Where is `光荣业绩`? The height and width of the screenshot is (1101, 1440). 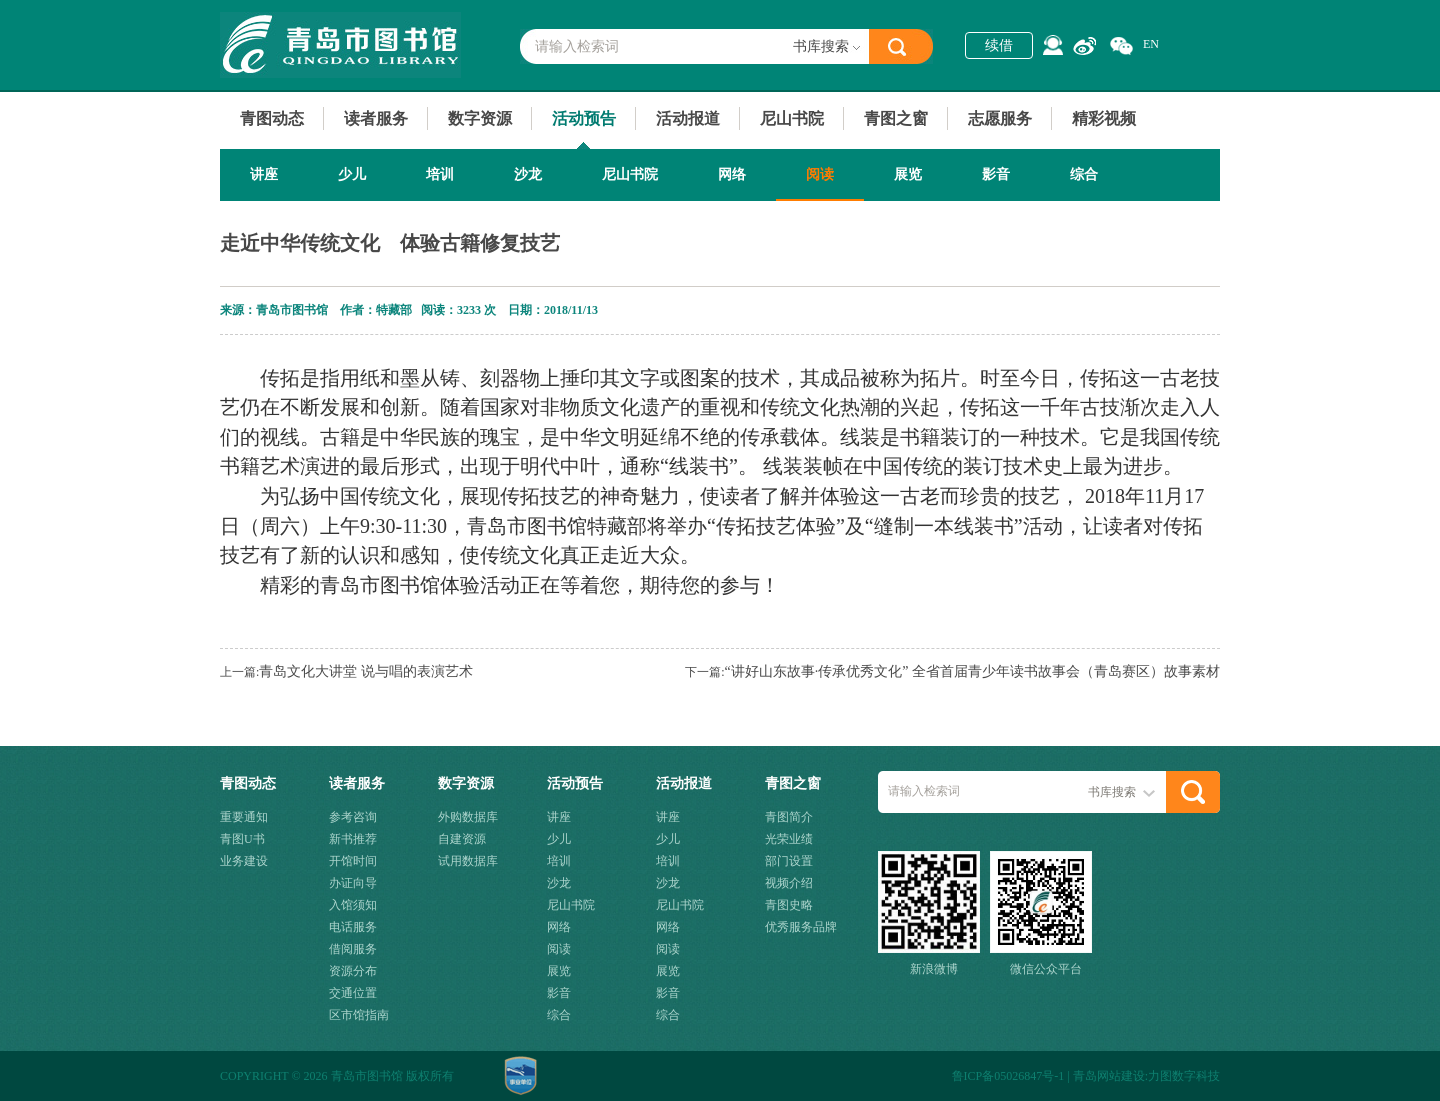
光荣业绩 is located at coordinates (789, 839).